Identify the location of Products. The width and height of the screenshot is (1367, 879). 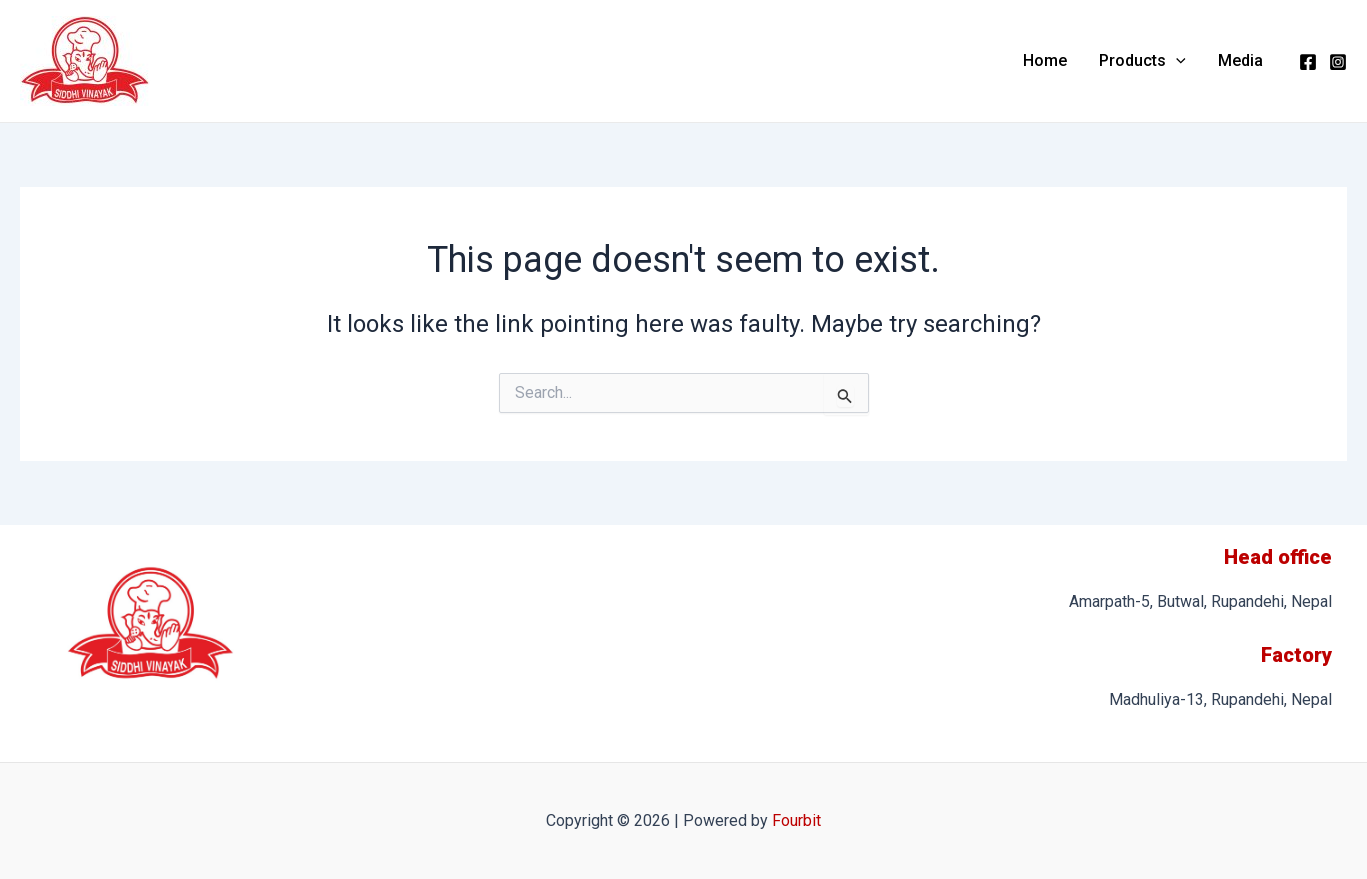
(1142, 61).